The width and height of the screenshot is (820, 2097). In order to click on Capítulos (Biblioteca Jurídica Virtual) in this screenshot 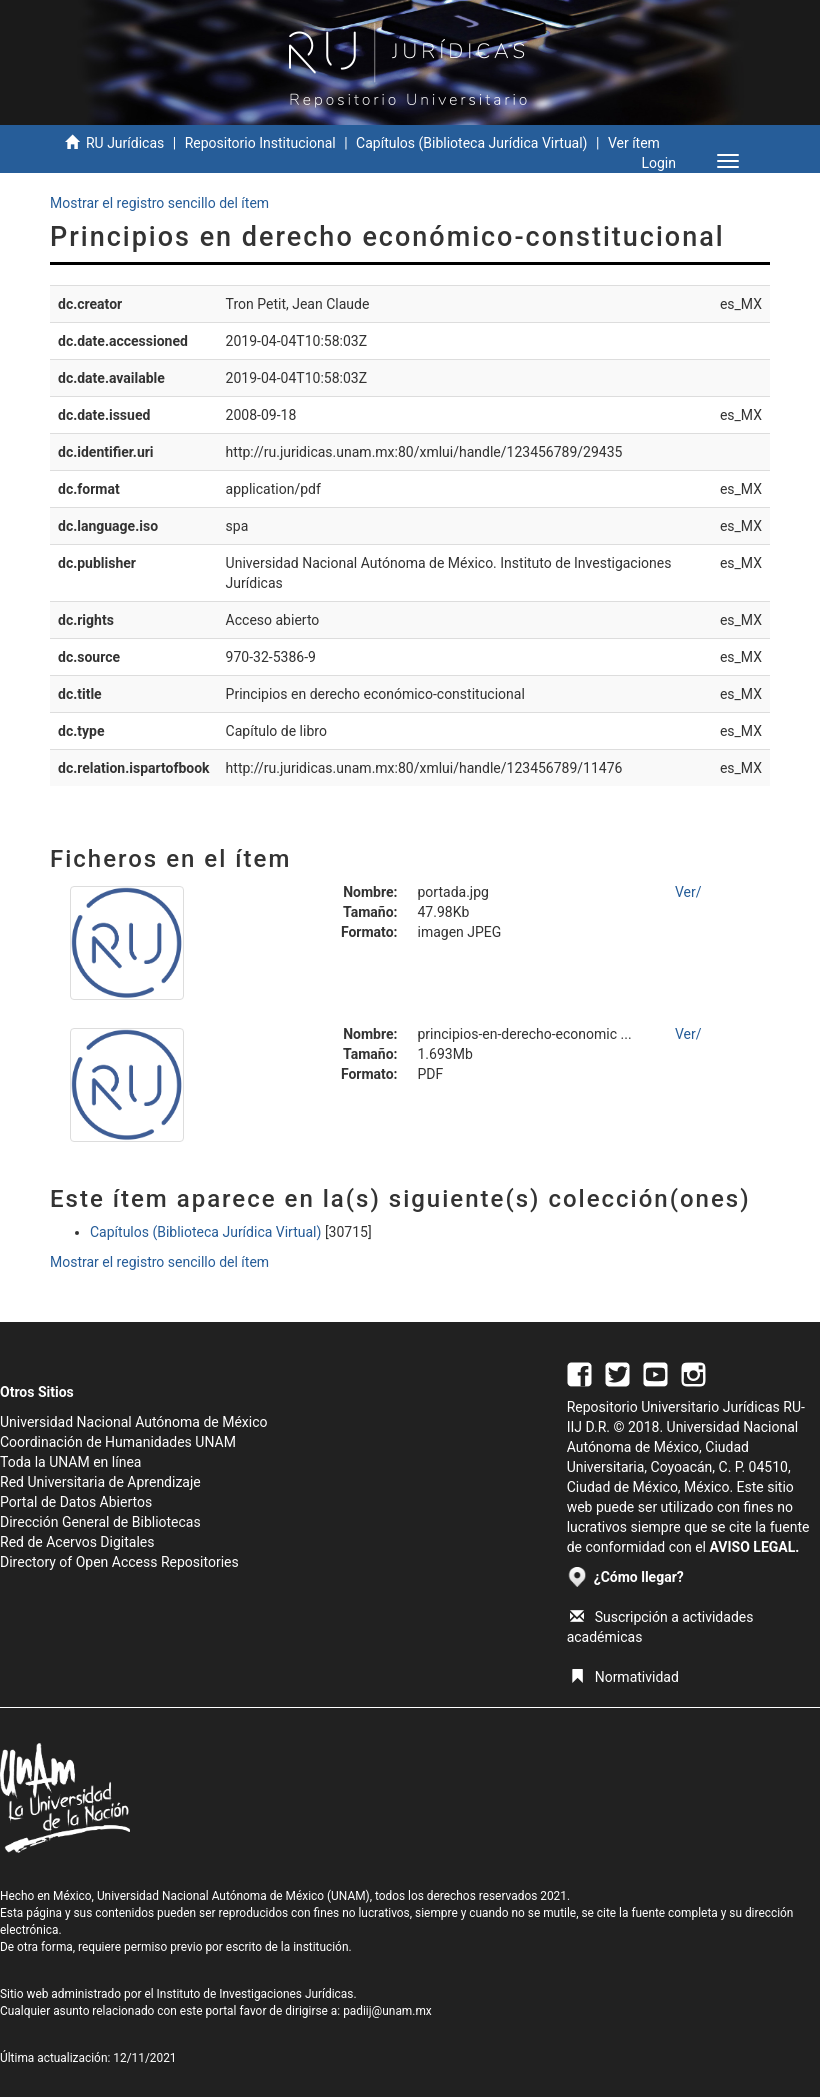, I will do `click(471, 143)`.